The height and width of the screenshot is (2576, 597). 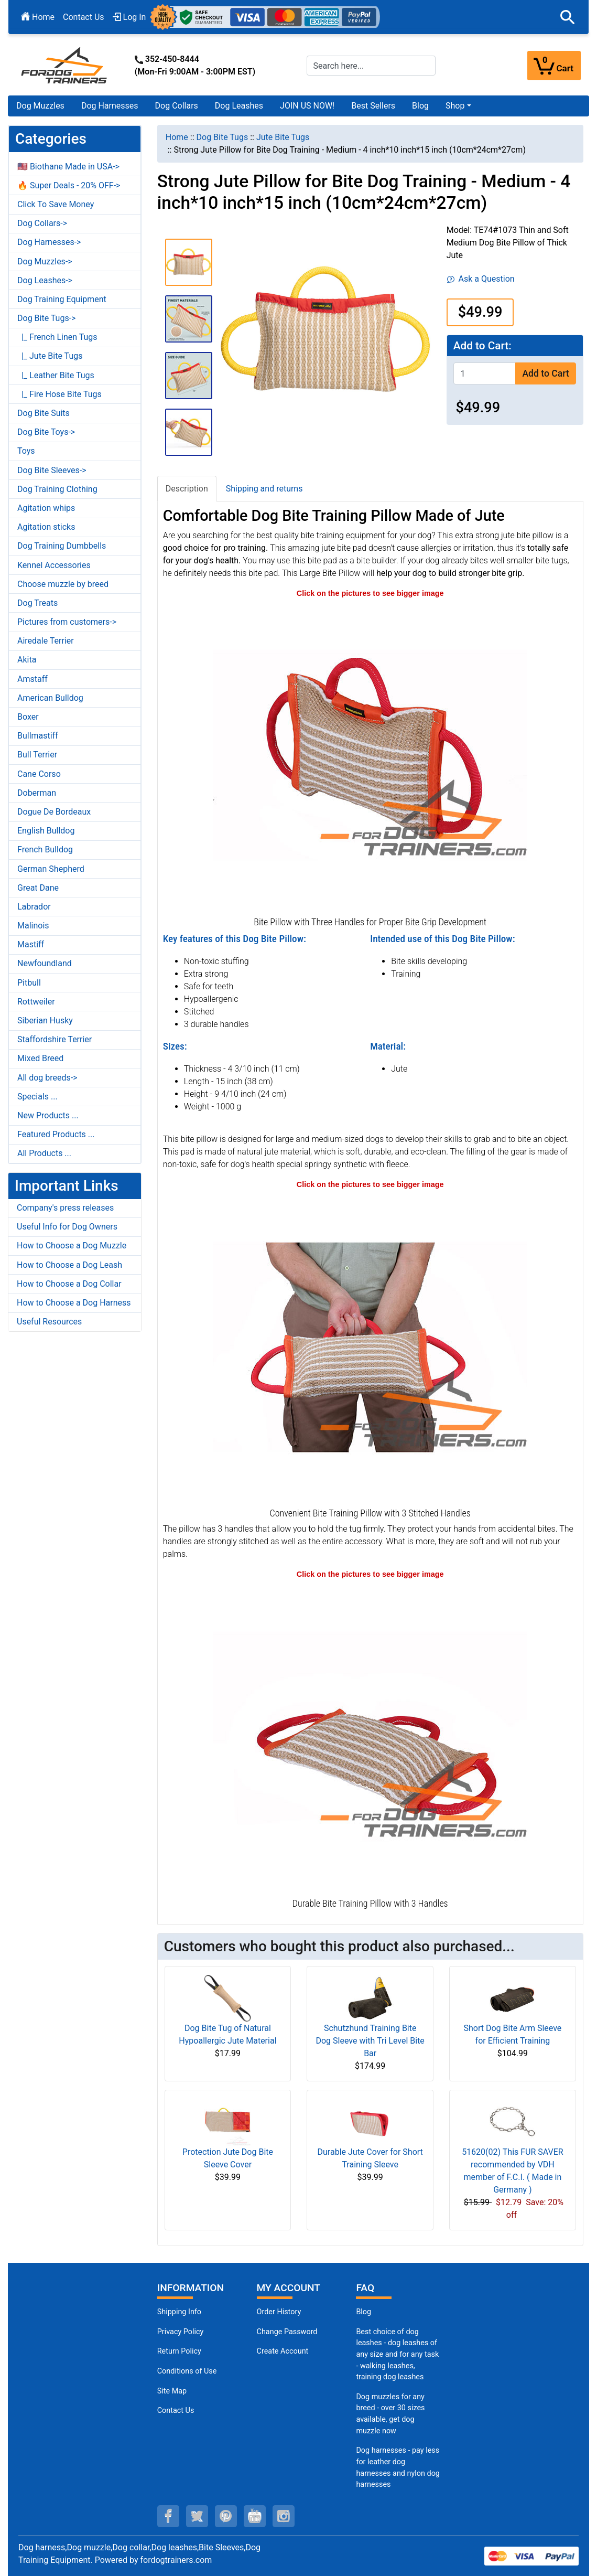 I want to click on Dog harnesses - pay less for leather dog harnesses and nylon dog harnesses, so click(x=398, y=2467).